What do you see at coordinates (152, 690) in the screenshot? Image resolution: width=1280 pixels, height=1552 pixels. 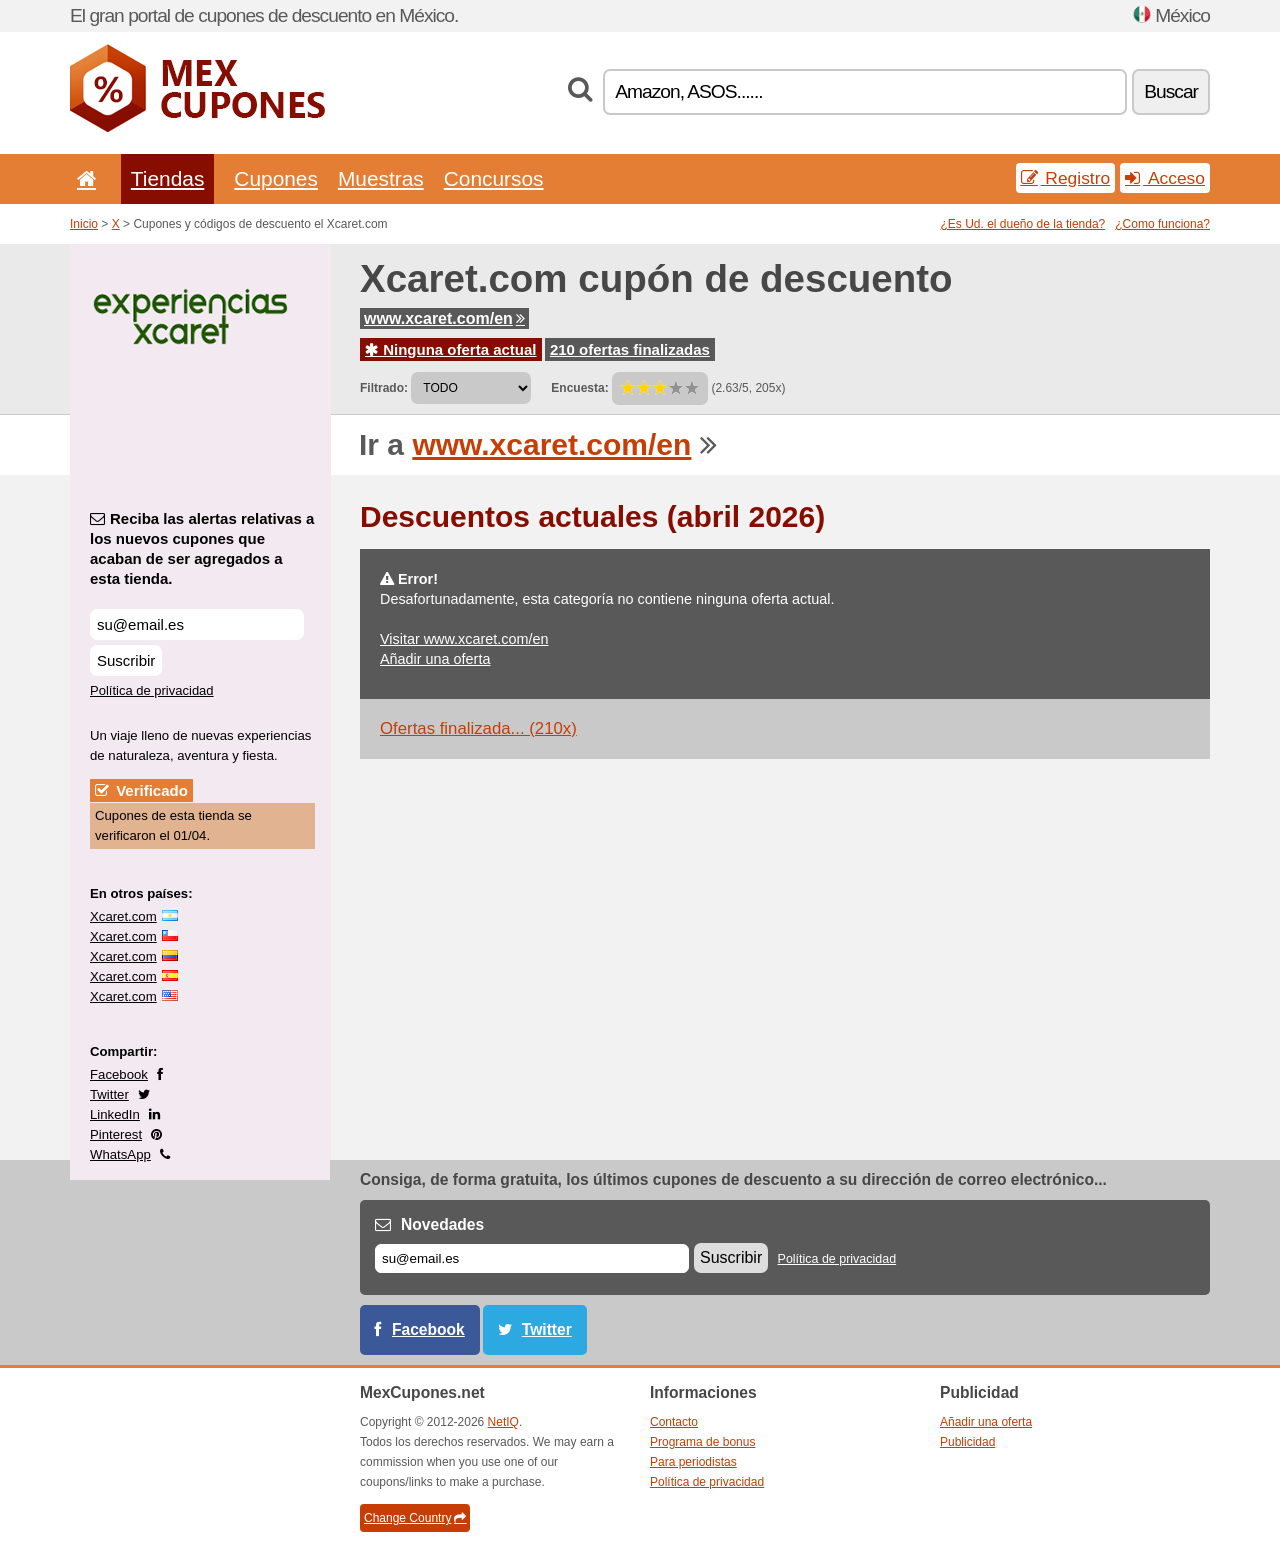 I see `Política de privacidad` at bounding box center [152, 690].